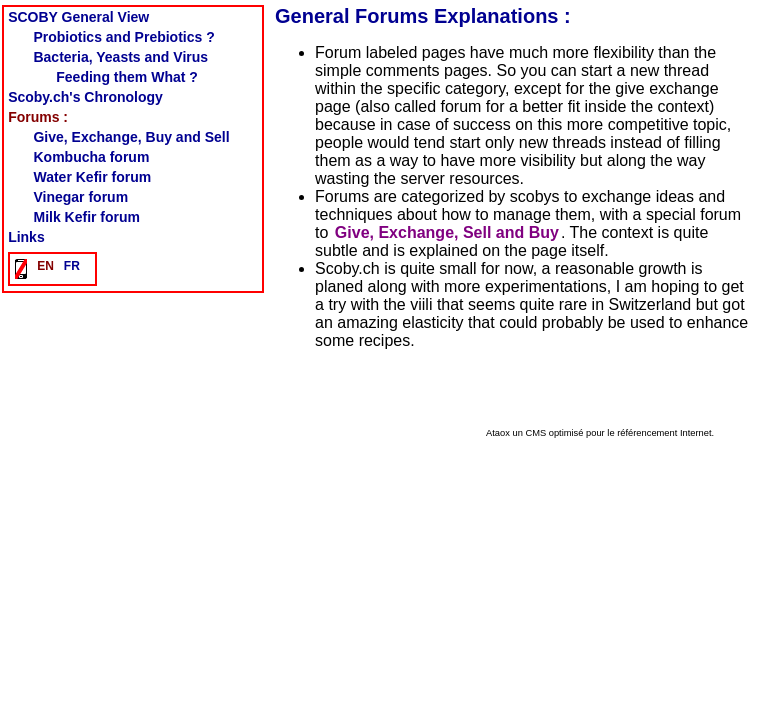 The width and height of the screenshot is (768, 720). Describe the element at coordinates (131, 137) in the screenshot. I see `Give, Exchange, Buy and Sell` at that location.